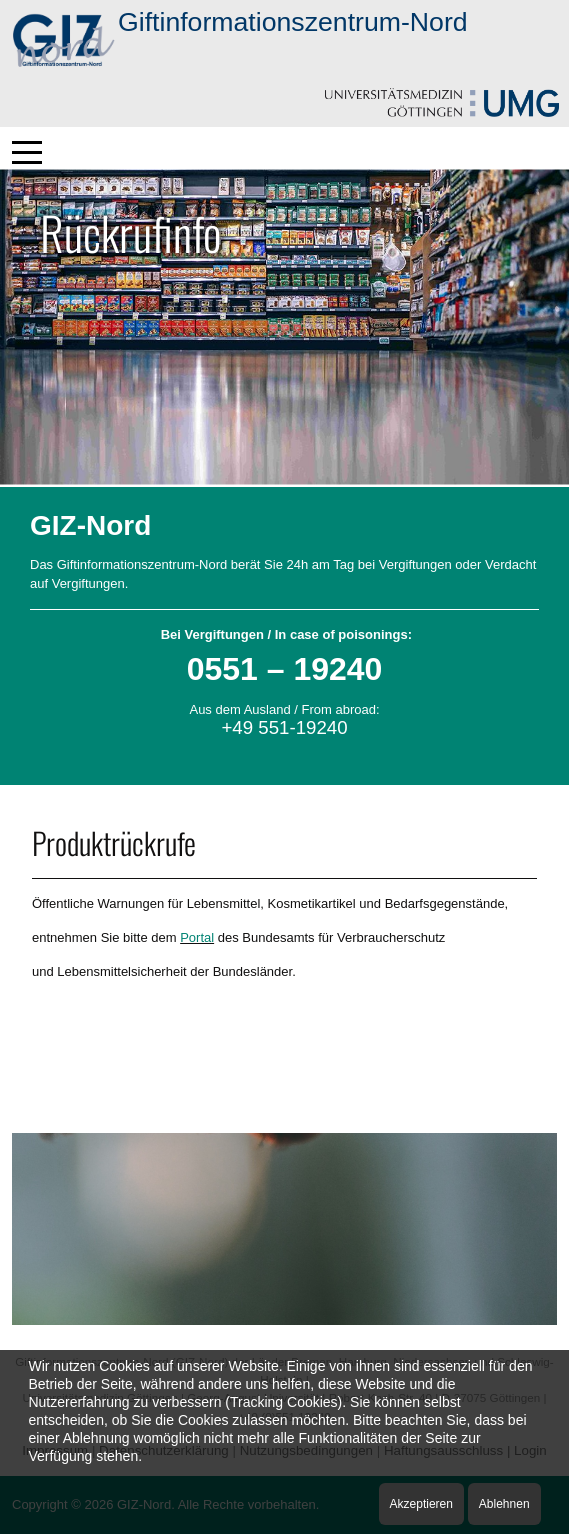 This screenshot has width=569, height=1534. I want to click on Portal, so click(197, 937).